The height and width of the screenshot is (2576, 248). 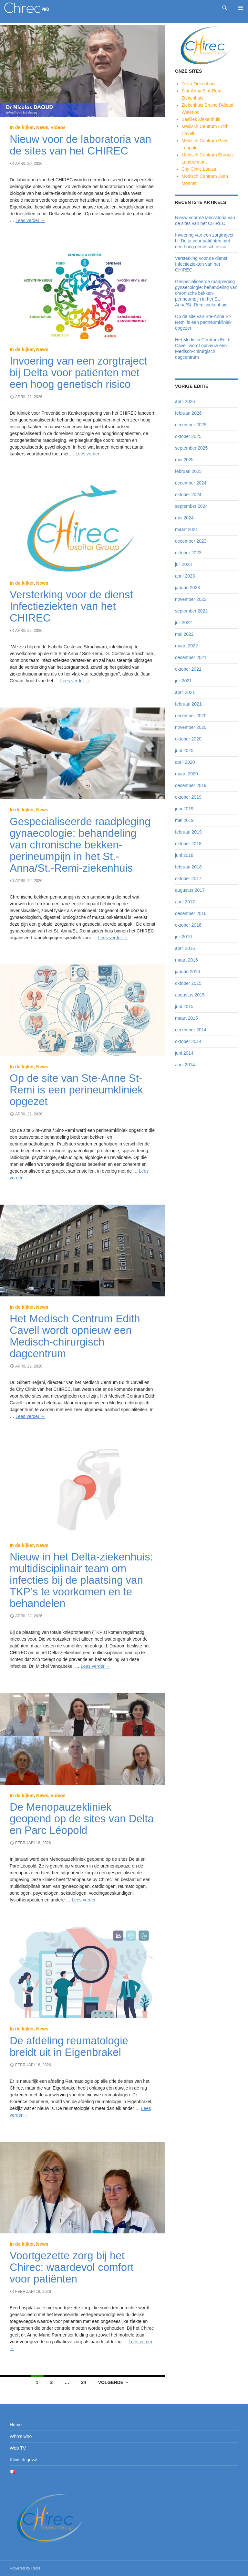 What do you see at coordinates (188, 866) in the screenshot?
I see `februari 2018` at bounding box center [188, 866].